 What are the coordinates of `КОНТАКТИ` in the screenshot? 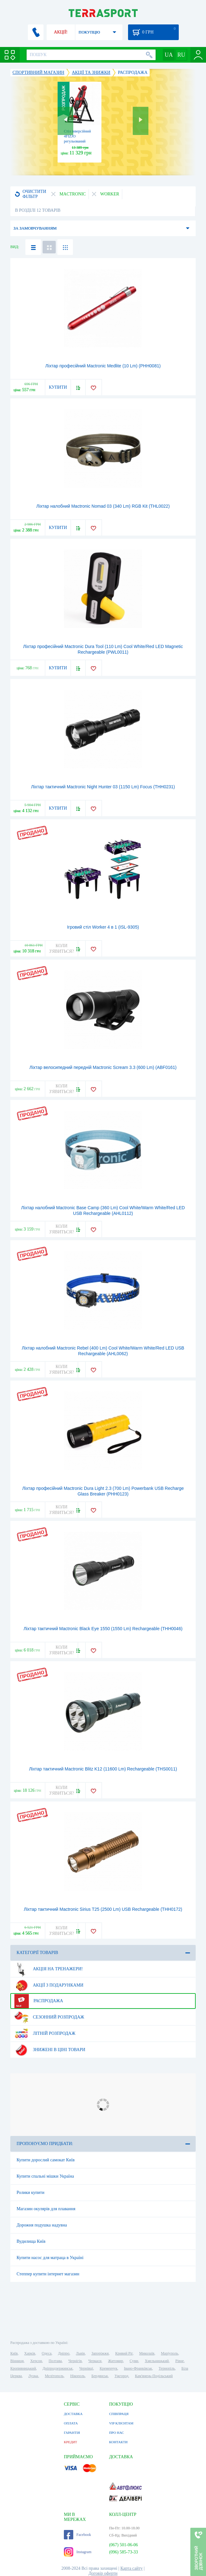 It's located at (118, 2442).